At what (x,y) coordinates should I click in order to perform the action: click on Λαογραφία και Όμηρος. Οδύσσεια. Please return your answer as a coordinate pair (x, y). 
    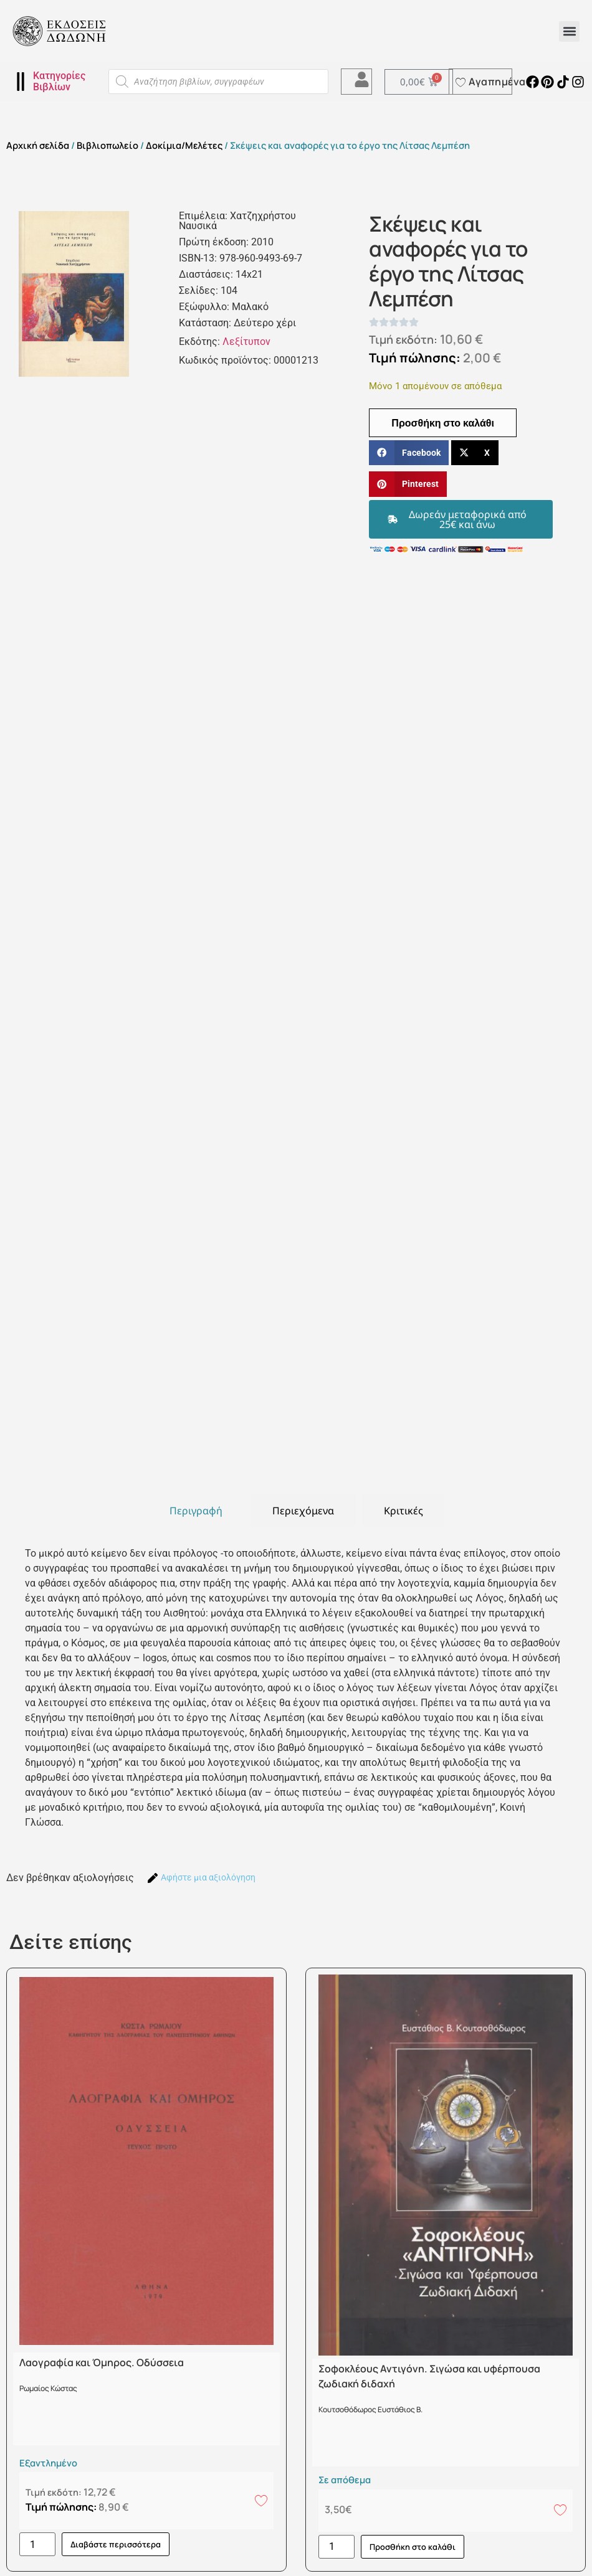
    Looking at the image, I should click on (101, 2362).